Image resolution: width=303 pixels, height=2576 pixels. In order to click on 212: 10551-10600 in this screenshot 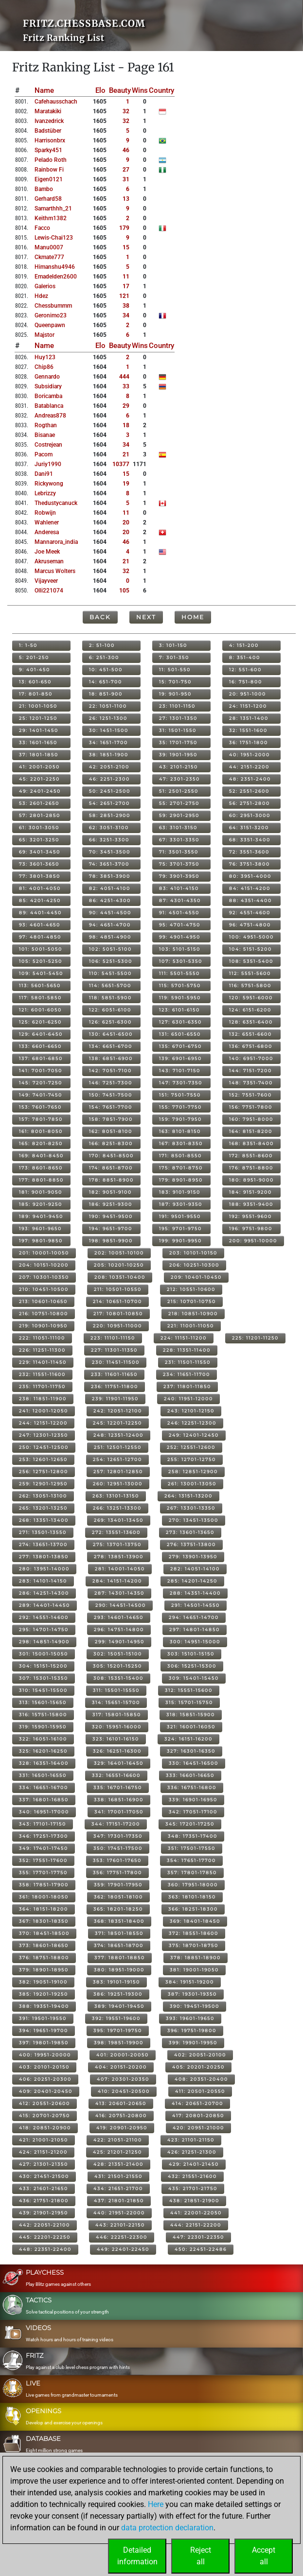, I will do `click(191, 1289)`.